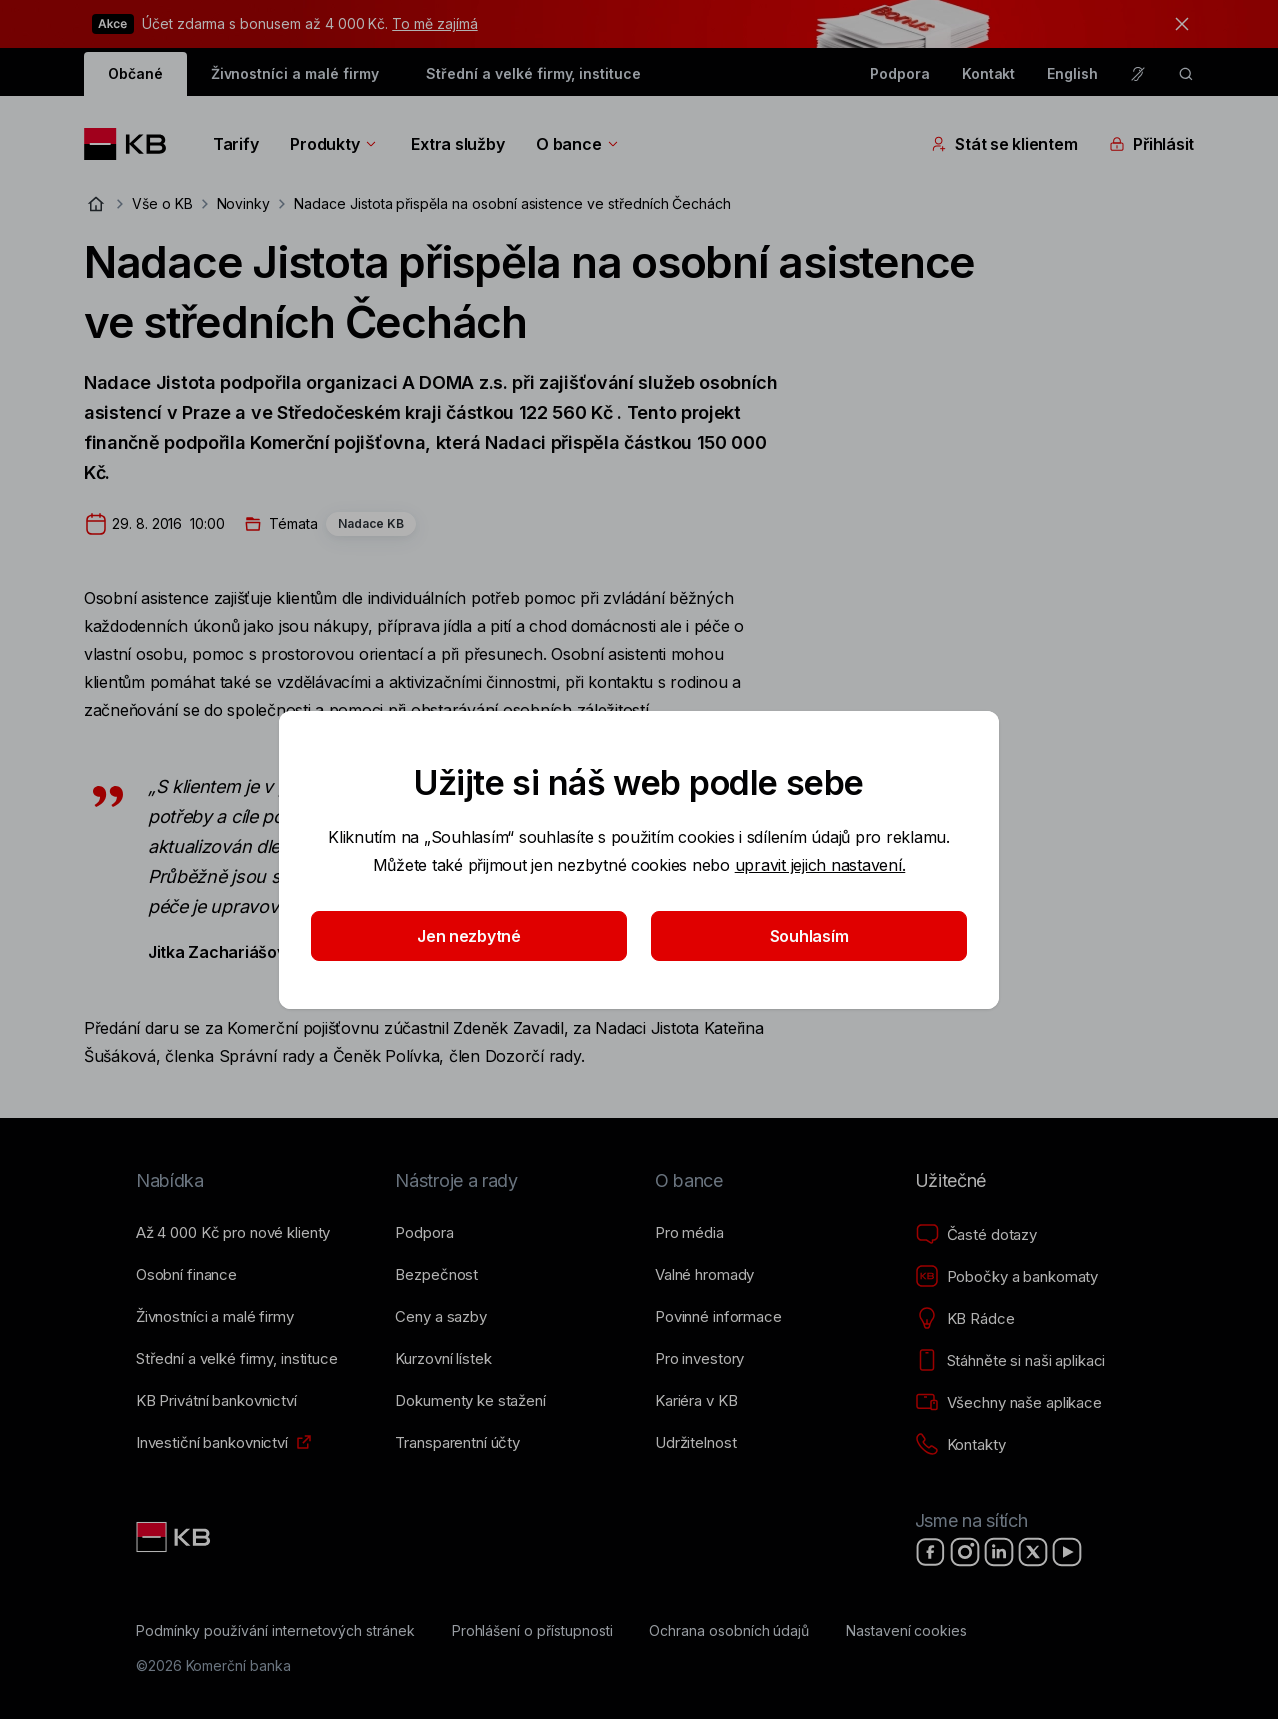 This screenshot has height=1719, width=1278. I want to click on [LinkedIn], so click(999, 1552).